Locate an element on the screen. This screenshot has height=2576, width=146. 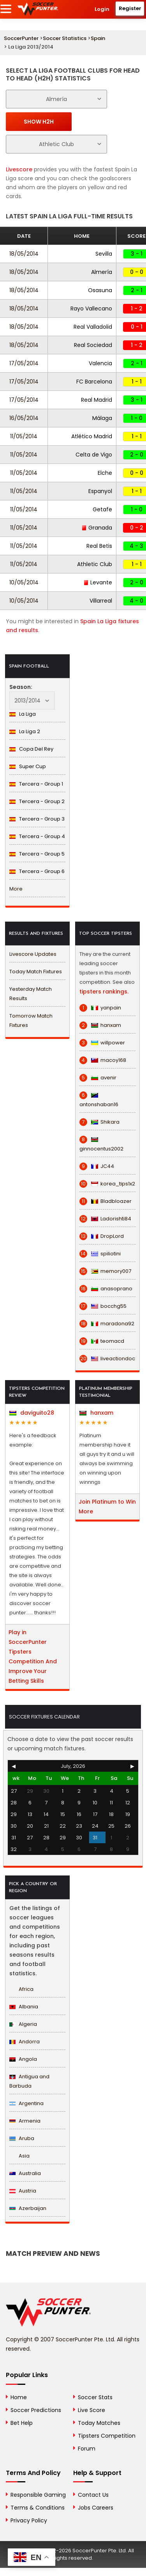
Celta de Vigo is located at coordinates (94, 454).